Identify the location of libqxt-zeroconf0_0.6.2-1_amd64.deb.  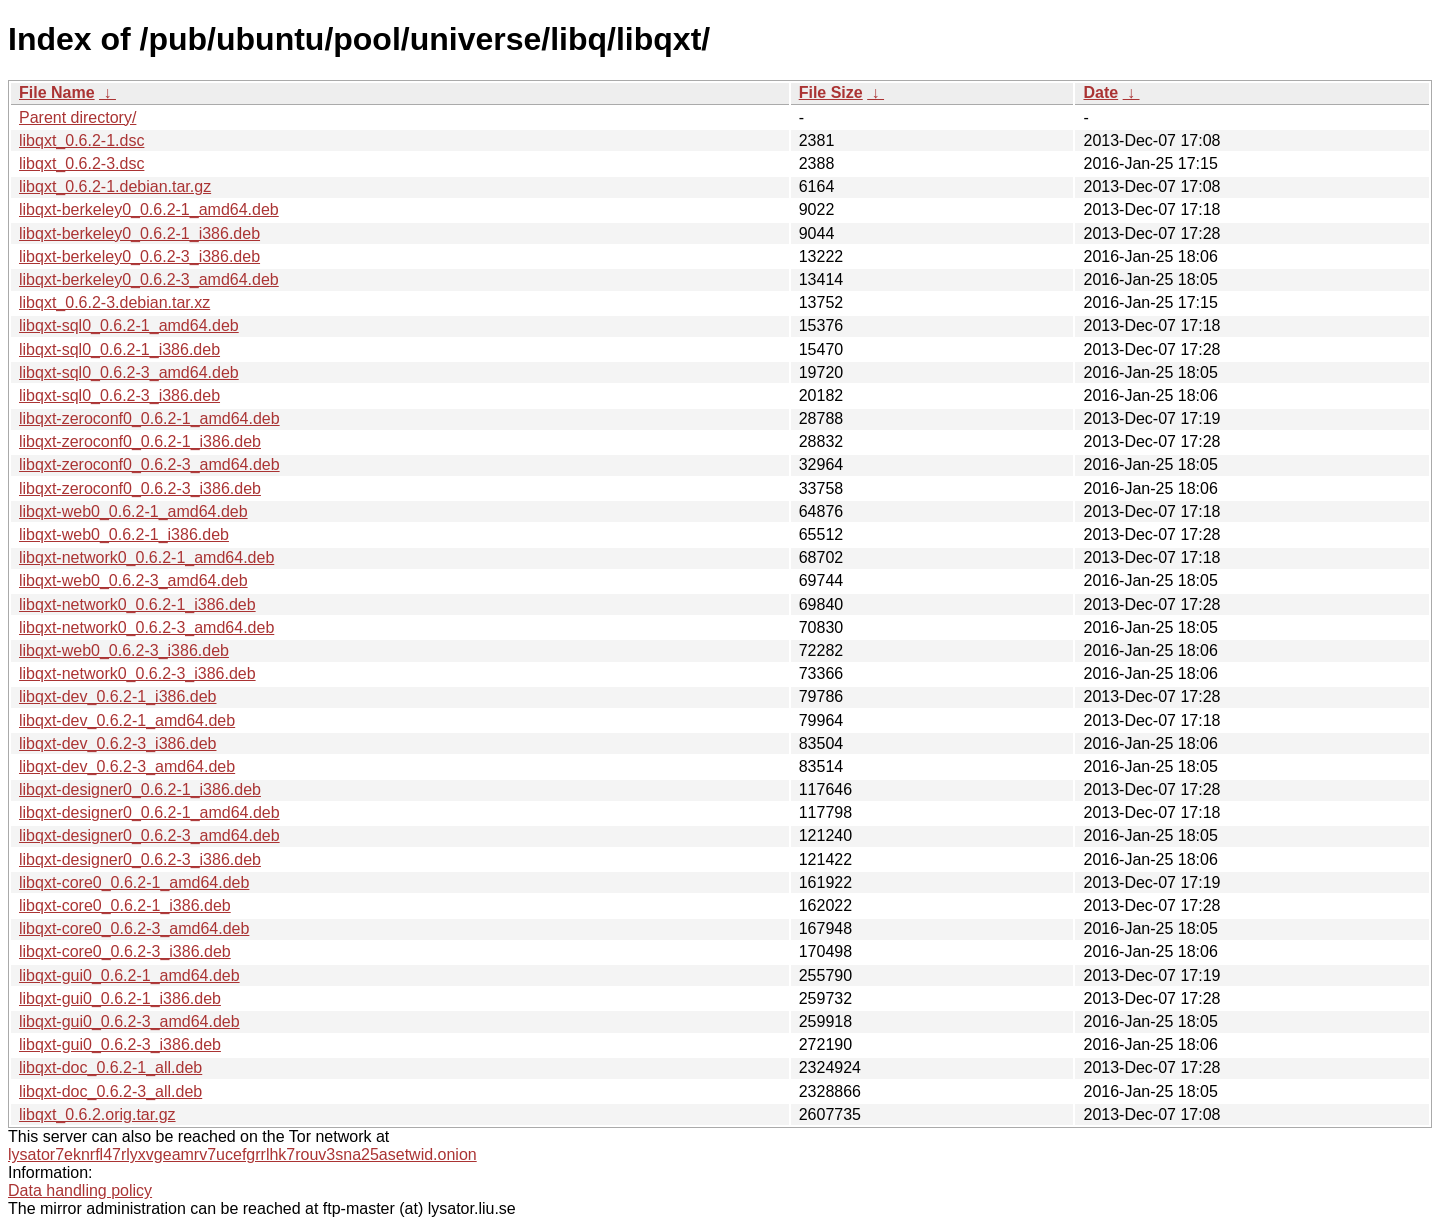
(149, 418).